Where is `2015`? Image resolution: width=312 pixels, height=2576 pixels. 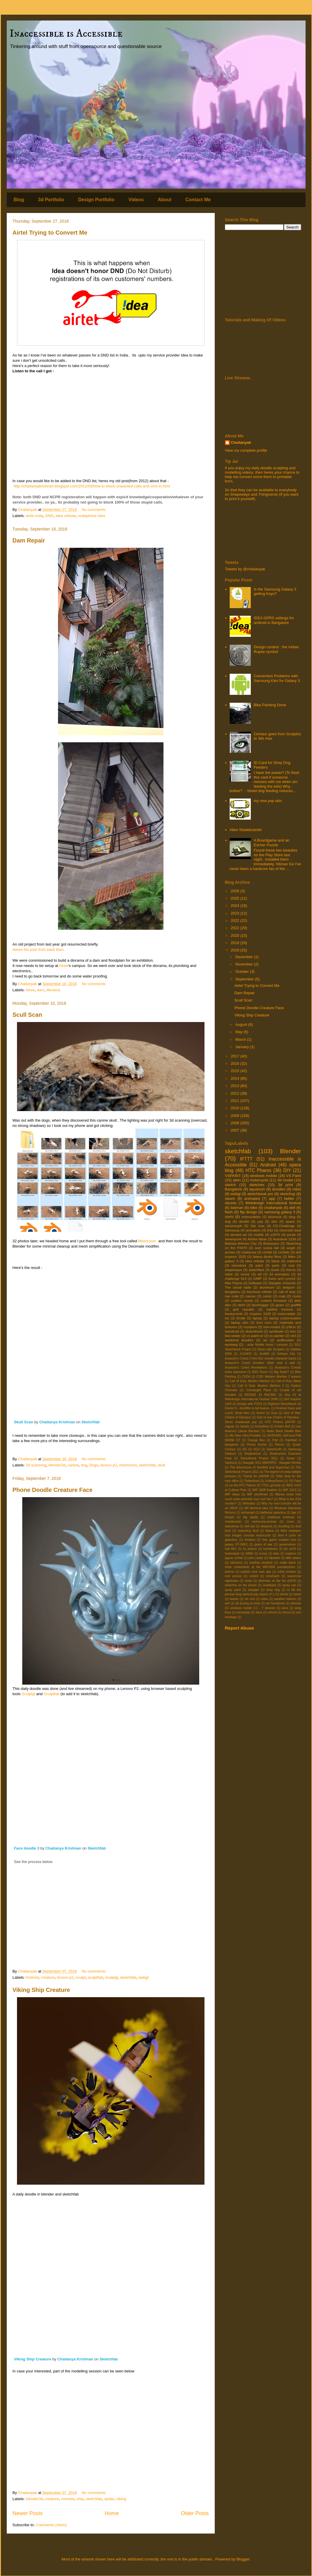
2015 is located at coordinates (236, 1071).